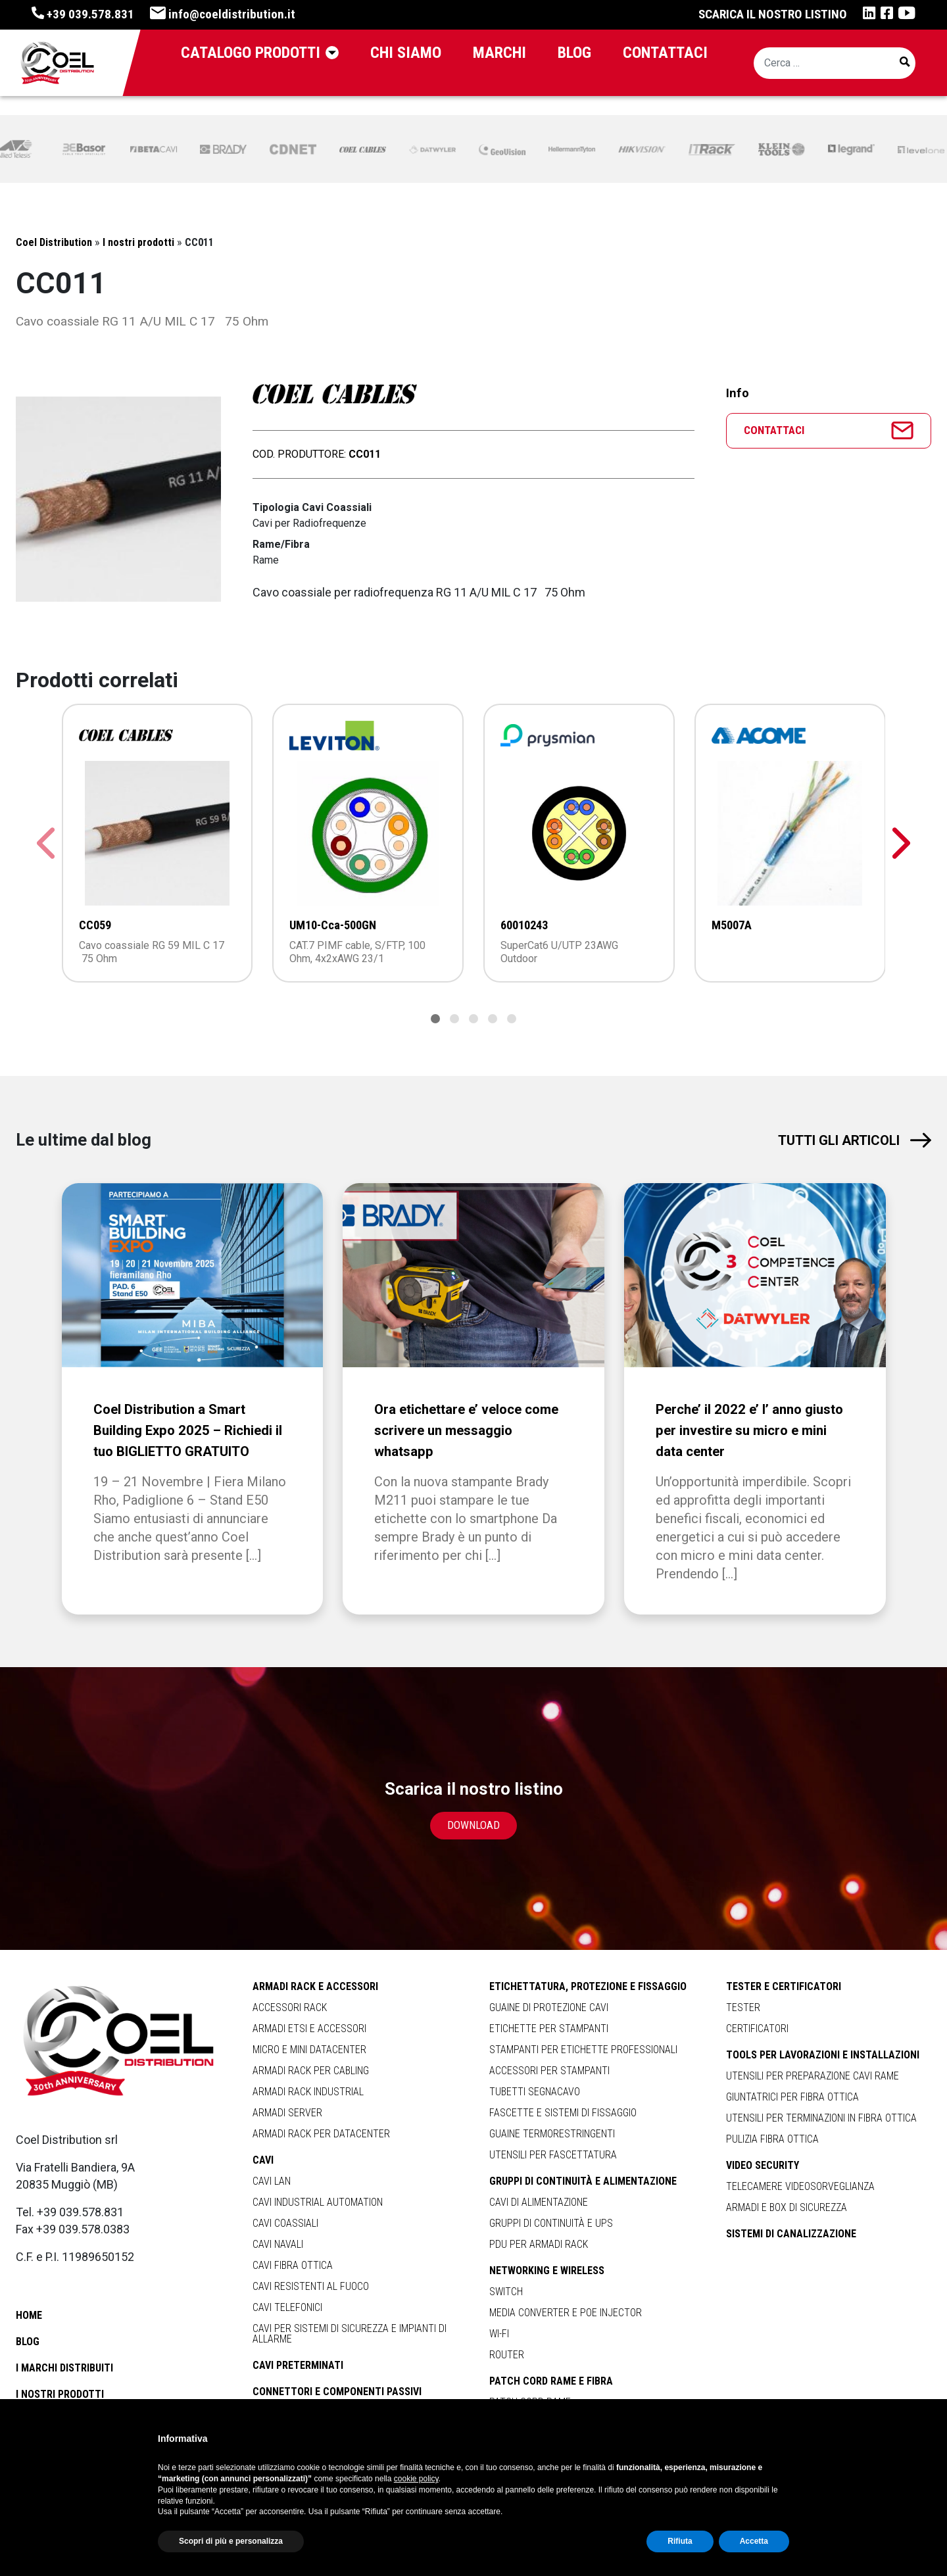 The height and width of the screenshot is (2576, 947). Describe the element at coordinates (822, 2055) in the screenshot. I see `Tools per Lavorazioni e Installazioni` at that location.